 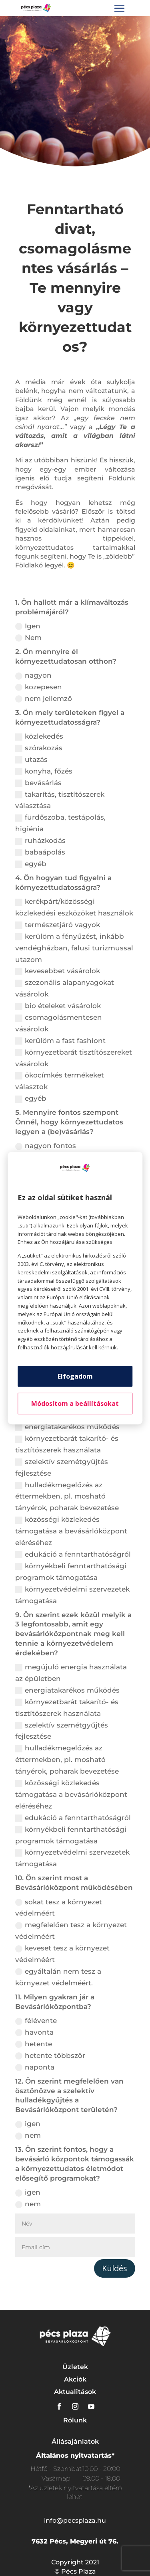 I want to click on kevesebbet vásárolok, so click(x=57, y=971).